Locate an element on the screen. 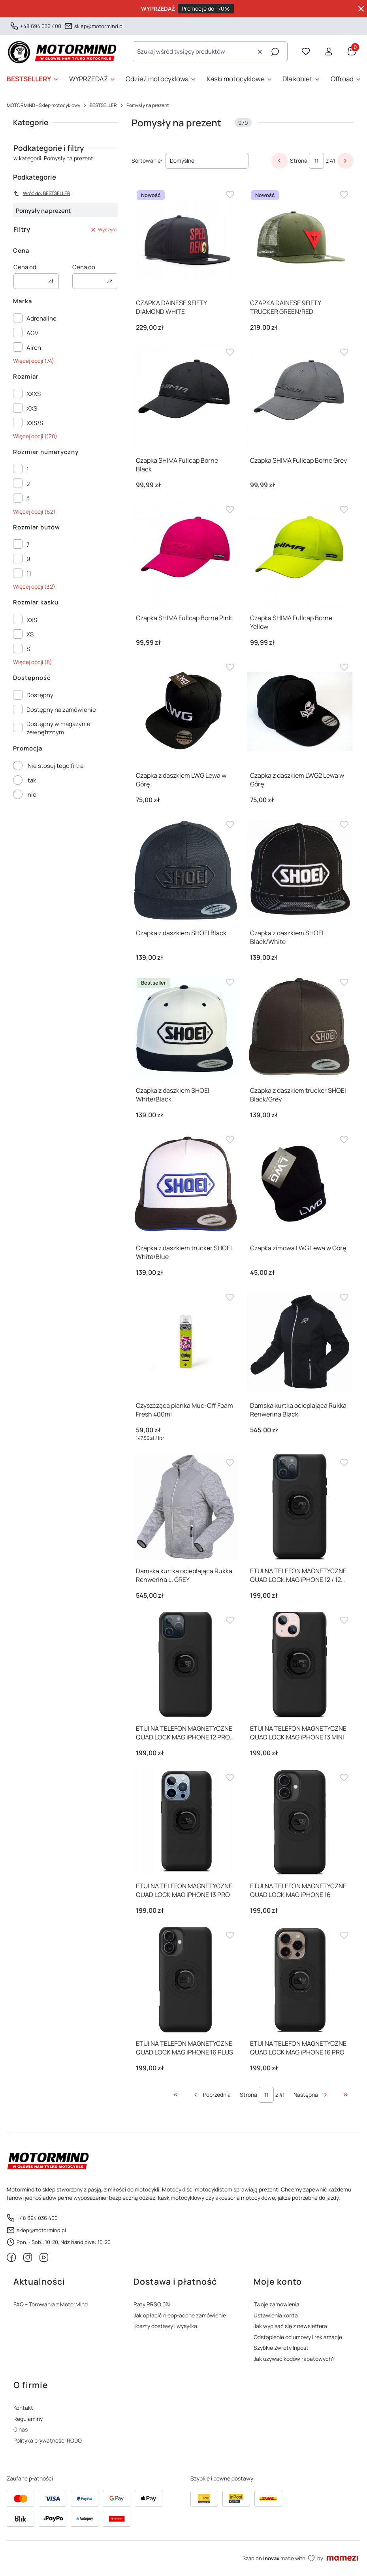 This screenshot has height=2576, width=367. XXS/S is located at coordinates (34, 423).